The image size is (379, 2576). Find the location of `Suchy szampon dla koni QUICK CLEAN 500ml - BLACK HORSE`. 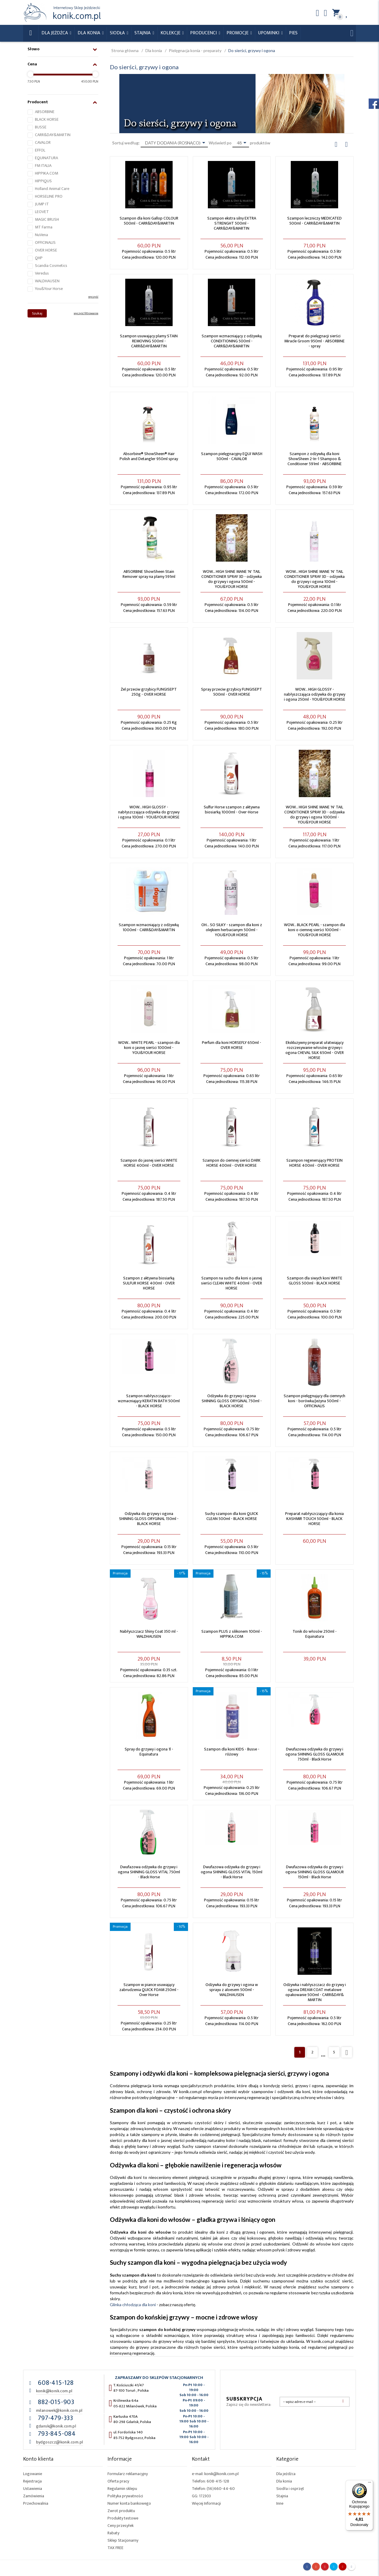

Suchy szampon dla koni QUICK CLEAN 500ml - BLACK HORSE is located at coordinates (231, 1516).